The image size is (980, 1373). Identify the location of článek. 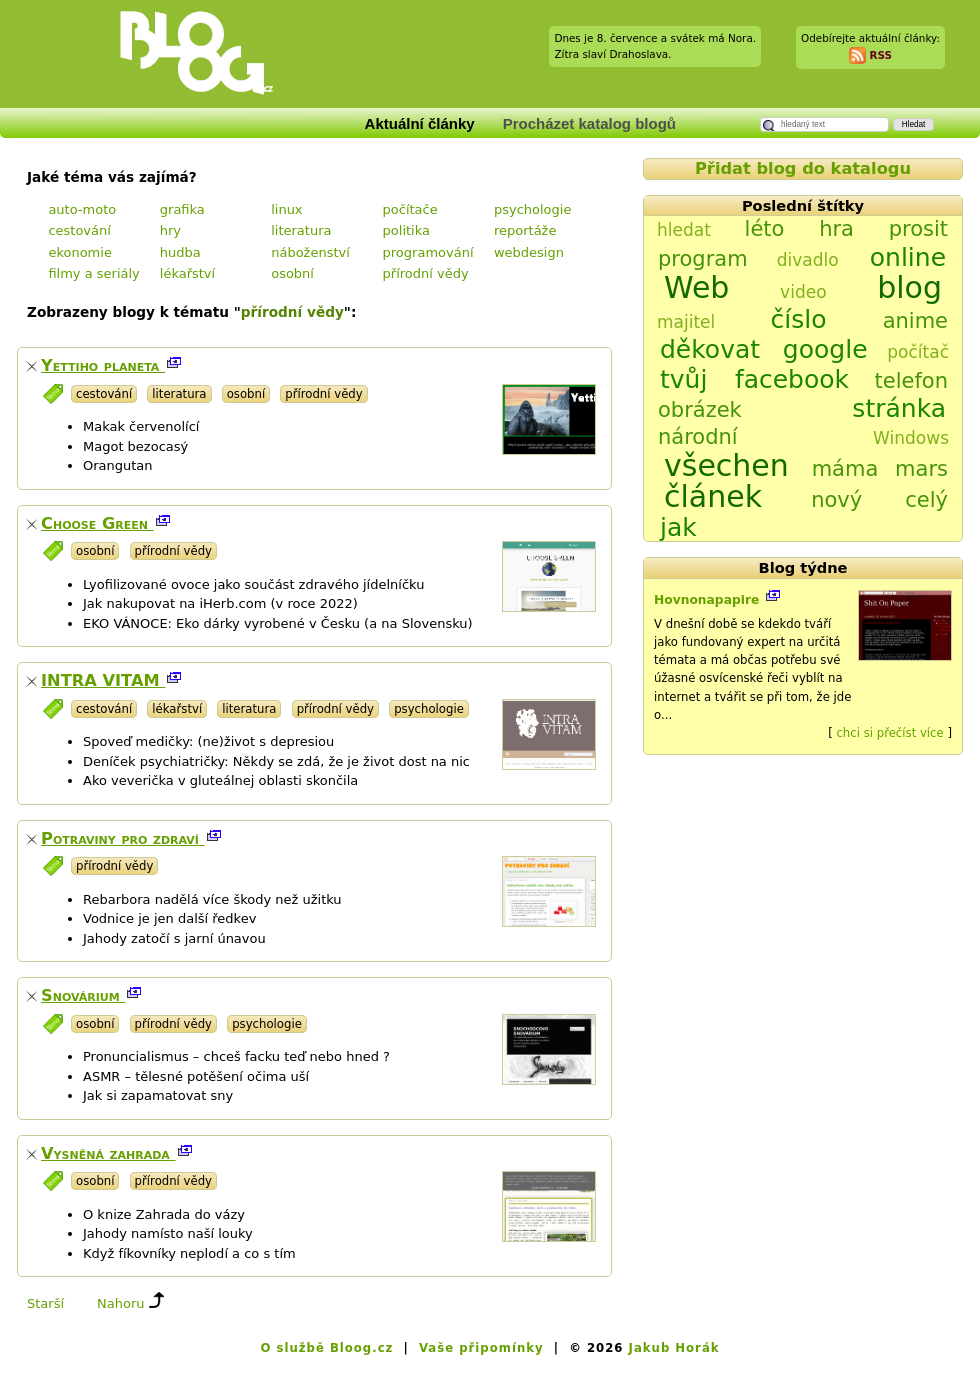
(713, 496).